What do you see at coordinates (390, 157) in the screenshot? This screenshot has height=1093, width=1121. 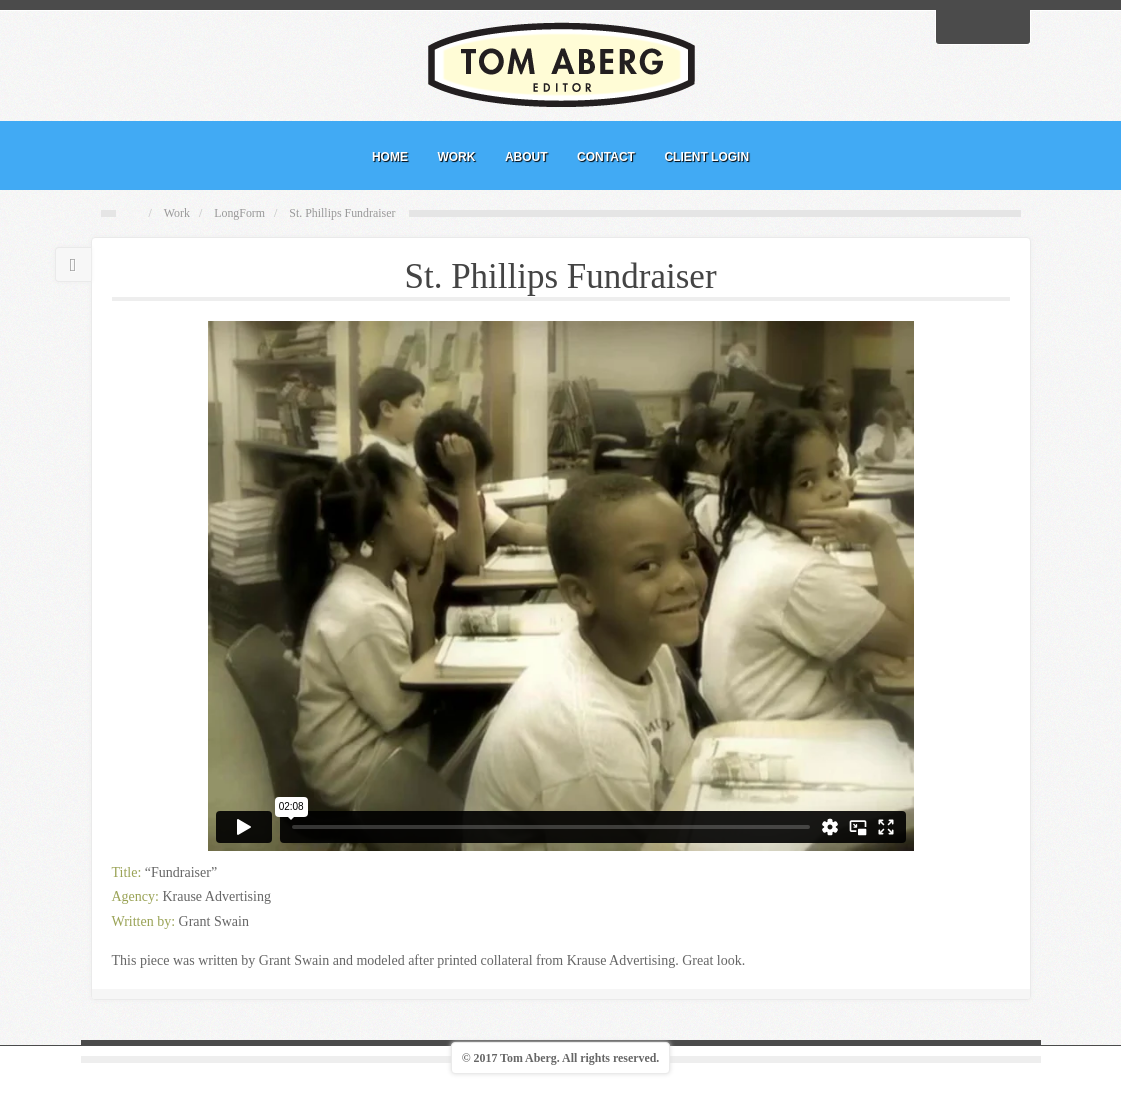 I see `HOME` at bounding box center [390, 157].